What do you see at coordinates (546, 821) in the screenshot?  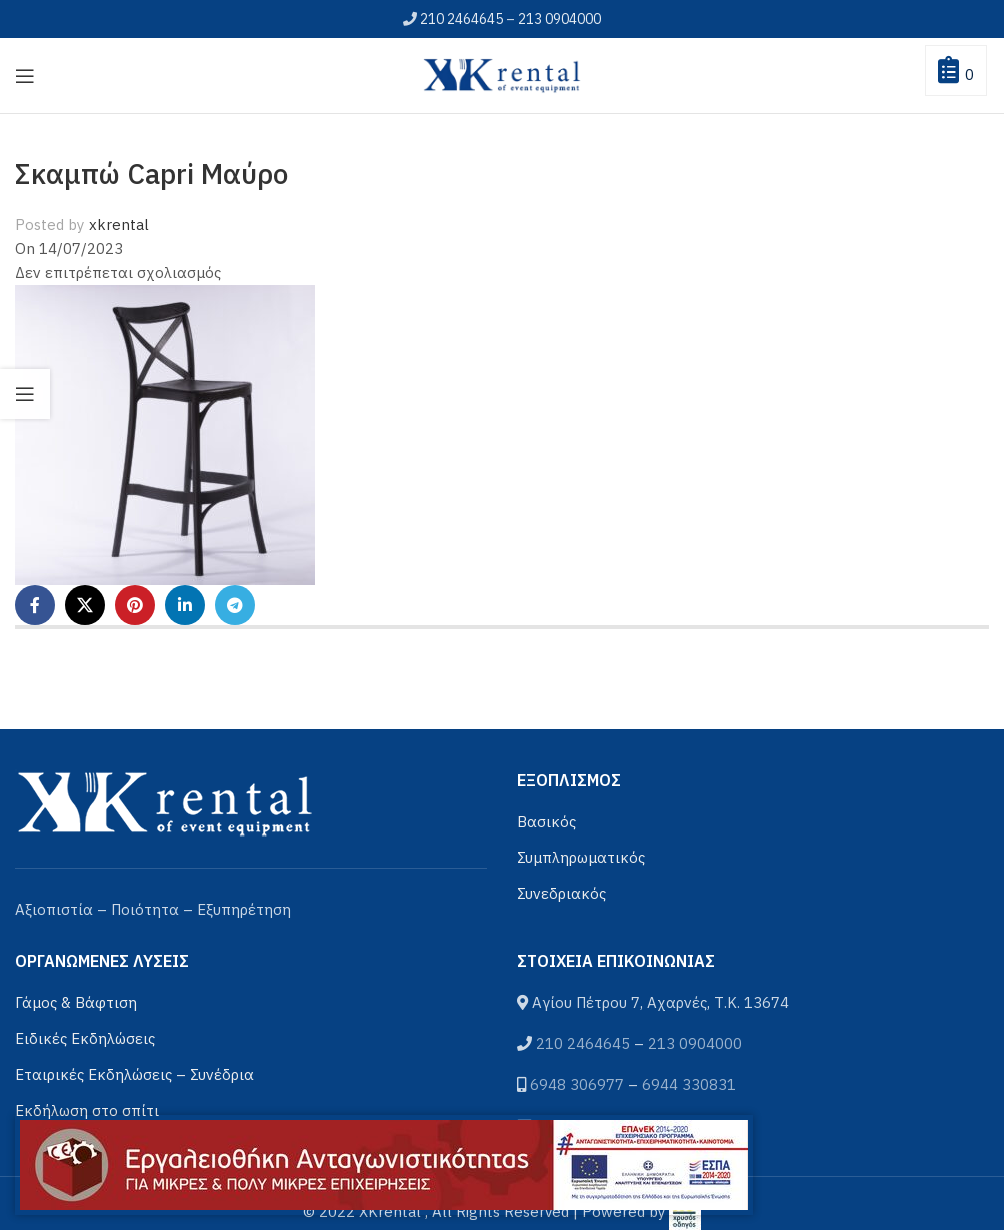 I see `Βασικός` at bounding box center [546, 821].